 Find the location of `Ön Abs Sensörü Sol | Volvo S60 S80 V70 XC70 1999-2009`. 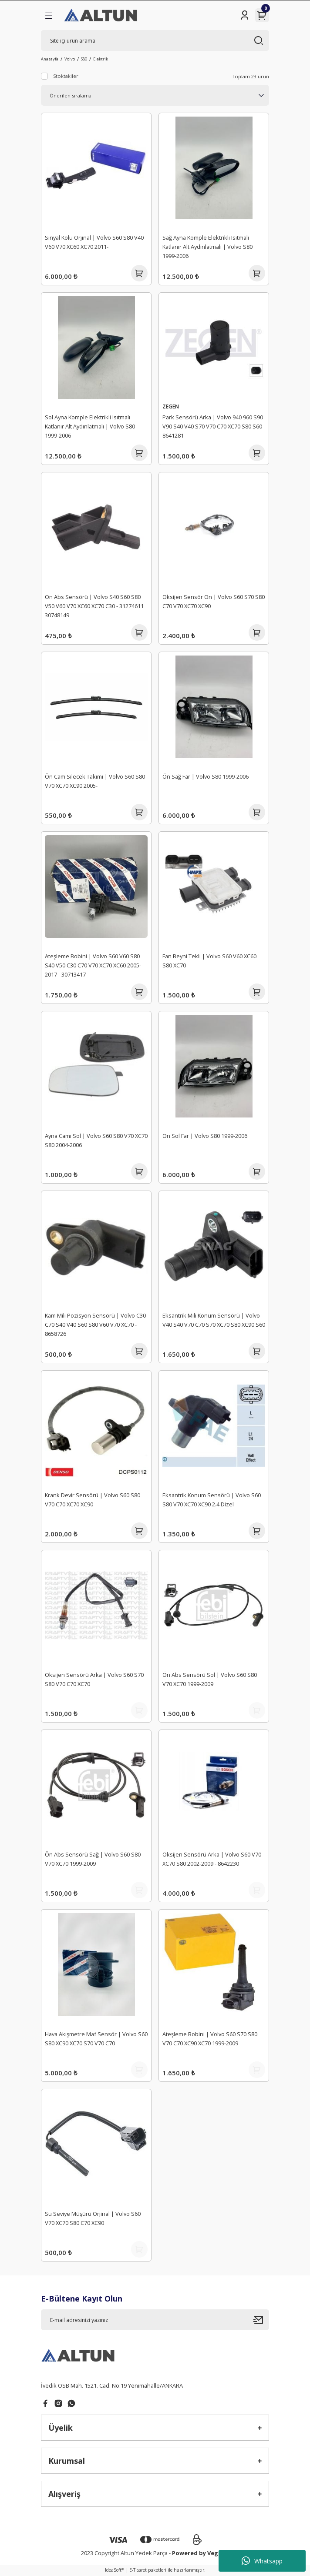

Ön Abs Sensörü Sol | Volvo S60 S80 V70 XC70 1999-2009 is located at coordinates (209, 1679).